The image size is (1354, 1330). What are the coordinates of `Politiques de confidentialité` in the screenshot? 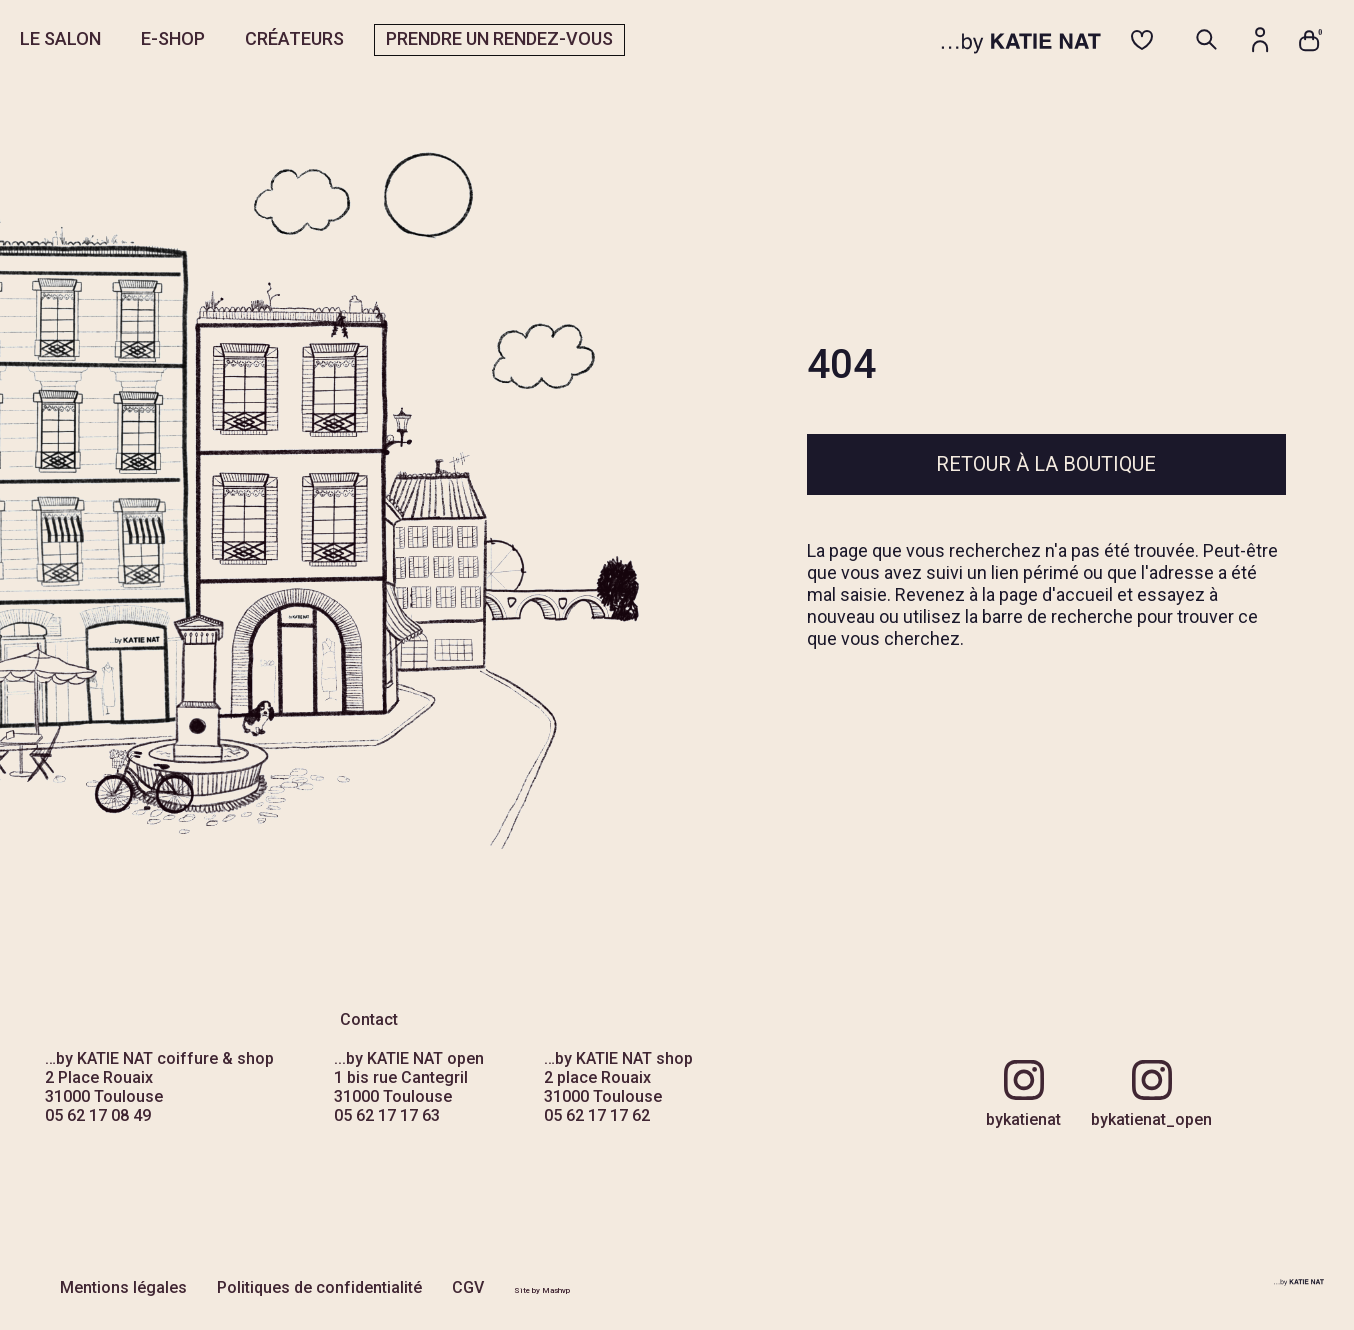 It's located at (319, 1287).